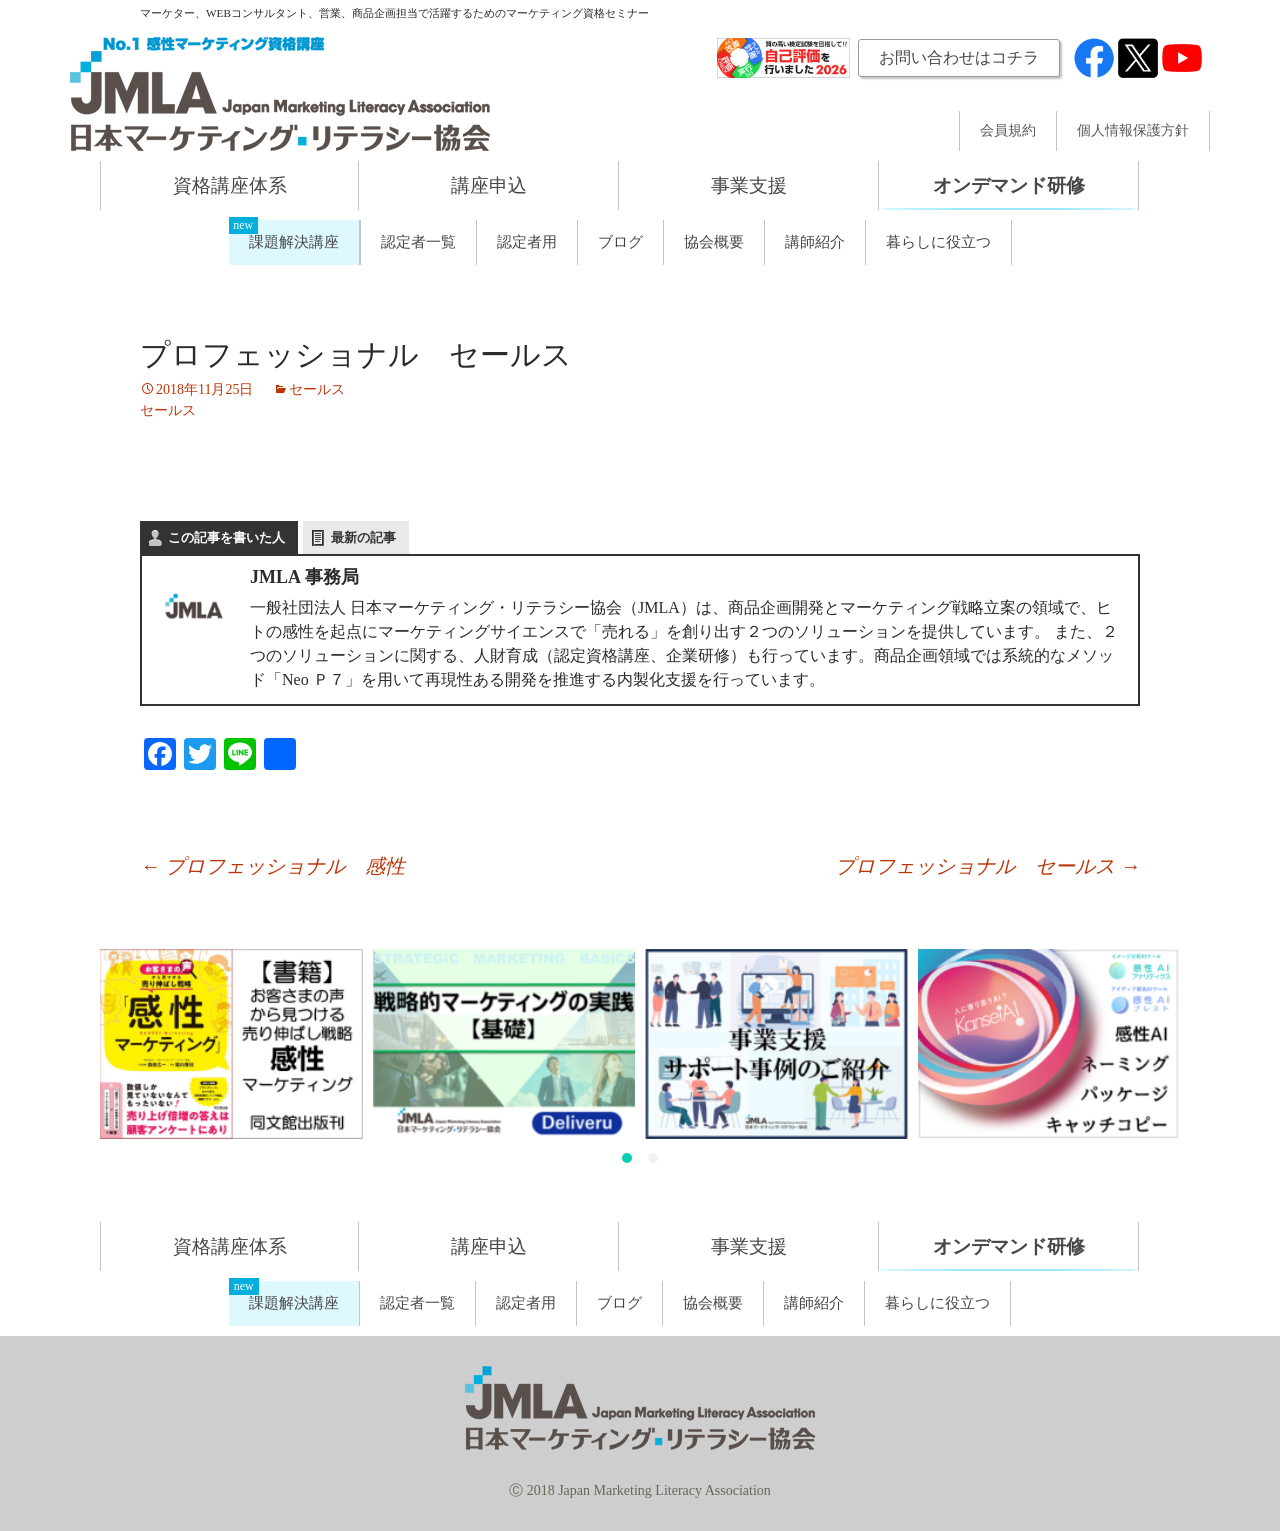 The image size is (1280, 1531). I want to click on 資格講座体系, so click(230, 185).